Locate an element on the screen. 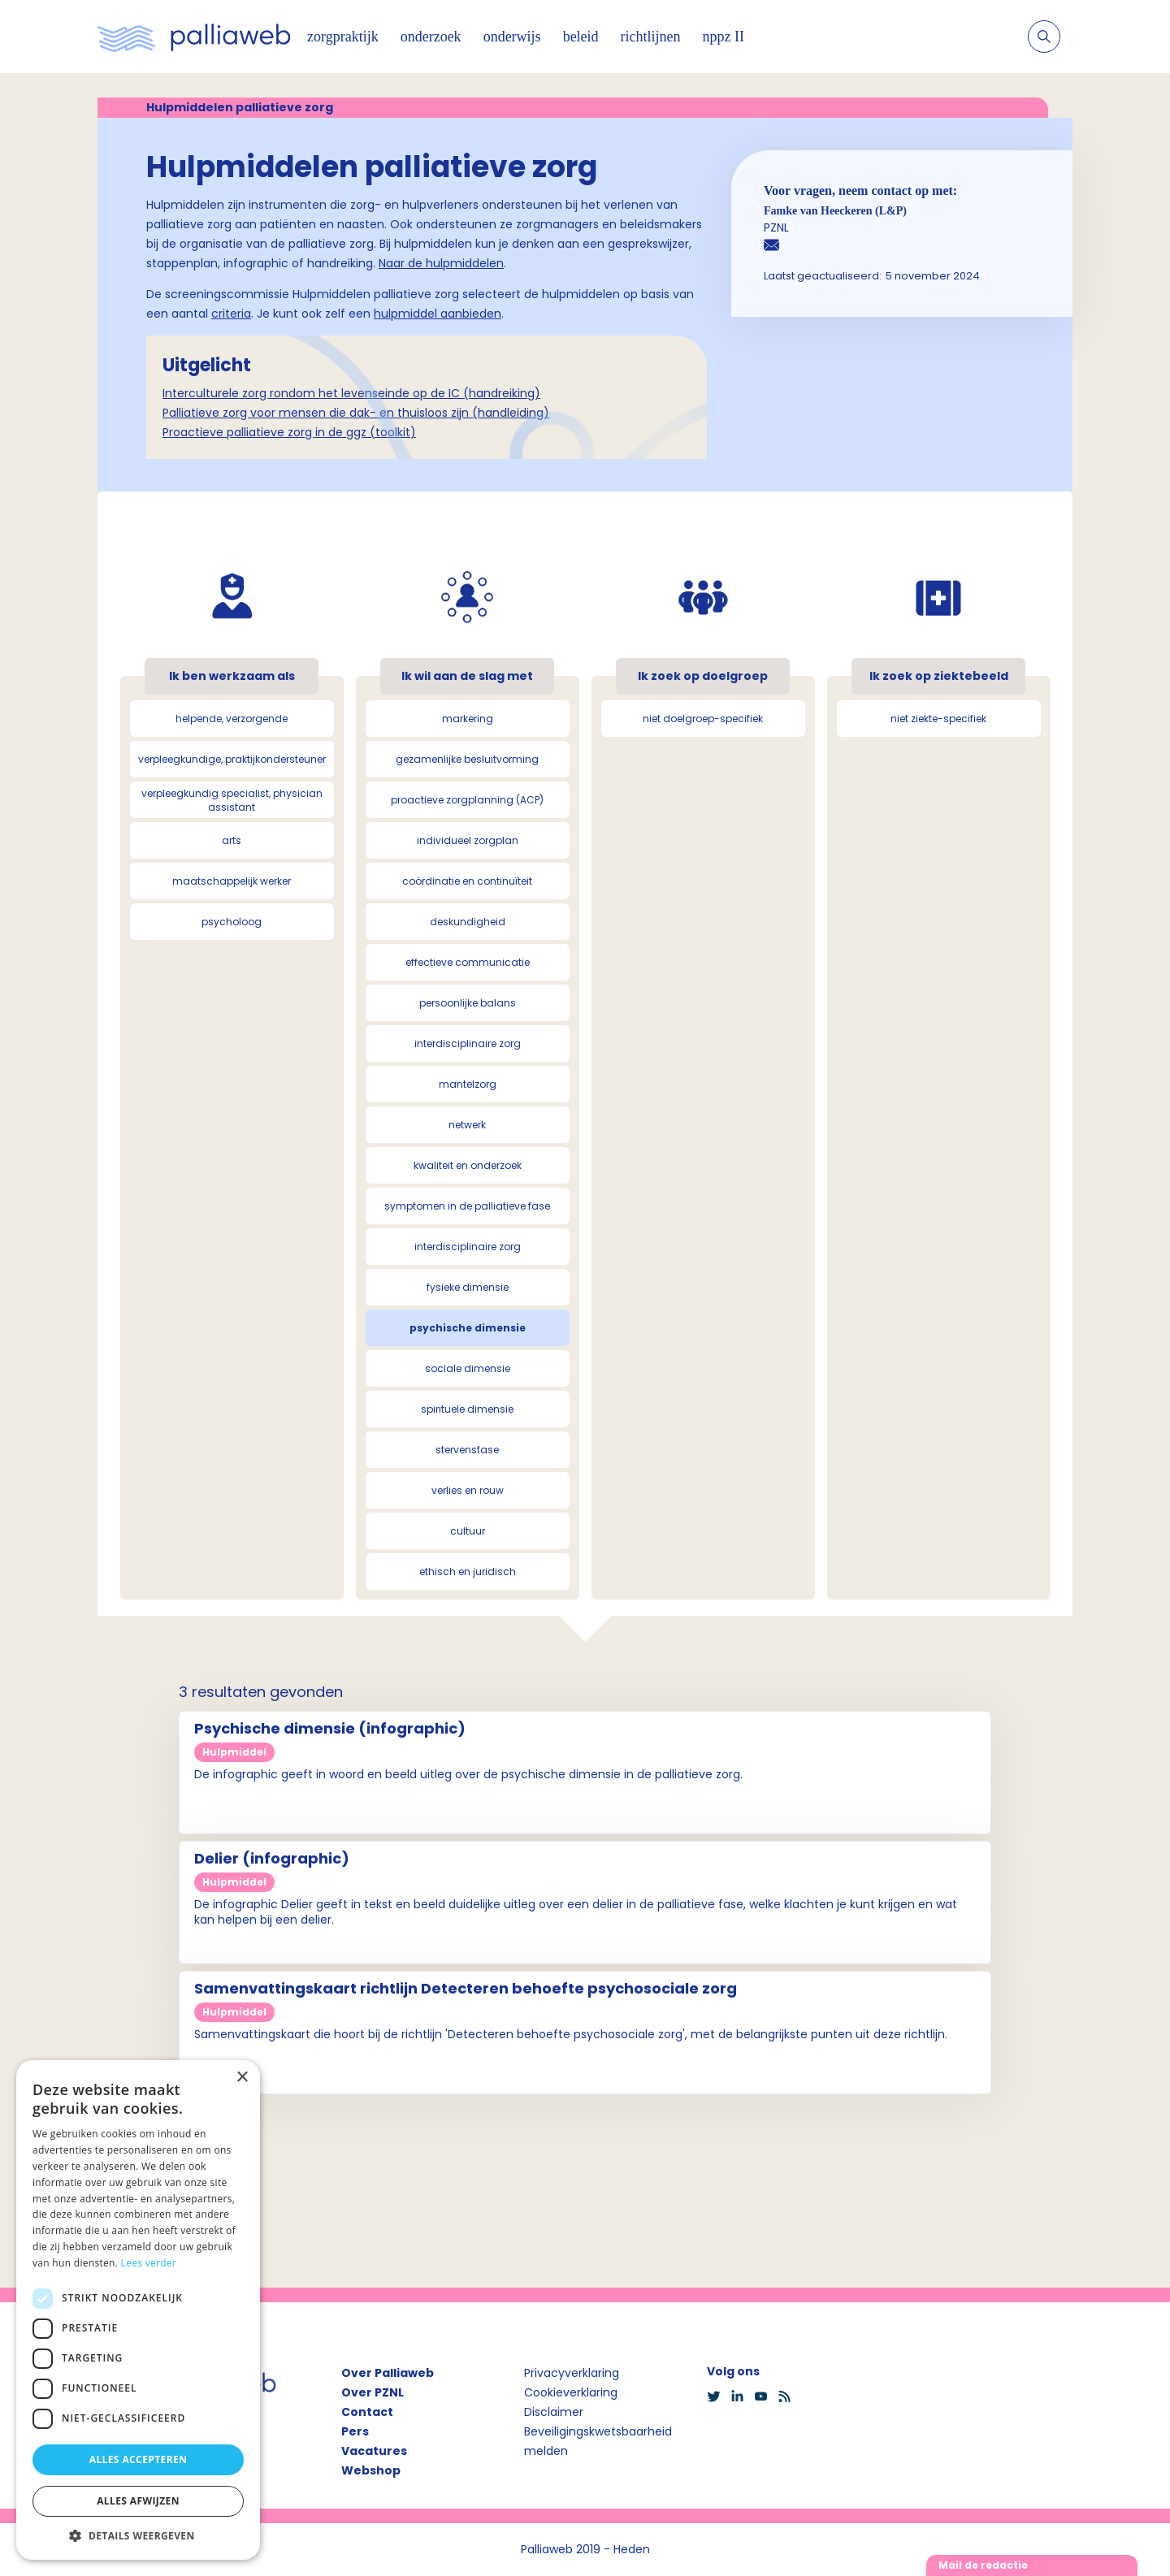 This screenshot has width=1170, height=2576. [dialog] is located at coordinates (138, 2310).